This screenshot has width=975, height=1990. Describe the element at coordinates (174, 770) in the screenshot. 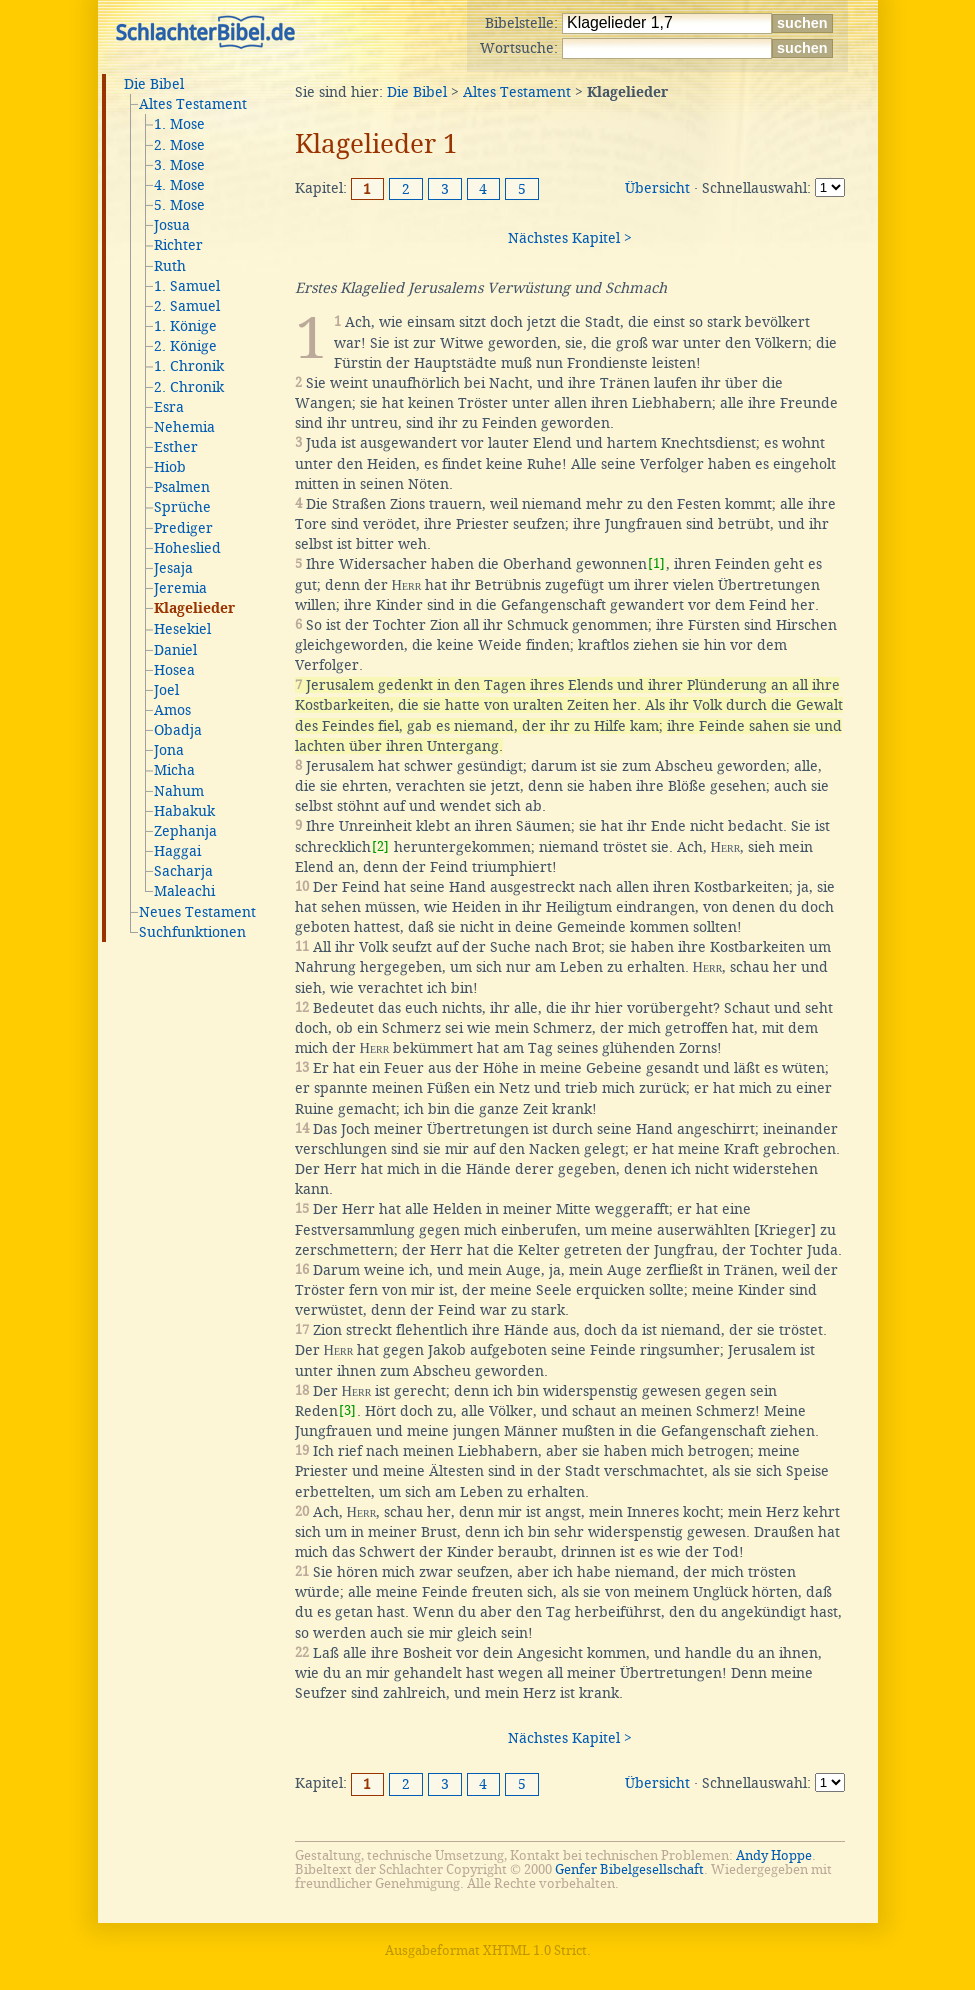

I see `Micha` at that location.